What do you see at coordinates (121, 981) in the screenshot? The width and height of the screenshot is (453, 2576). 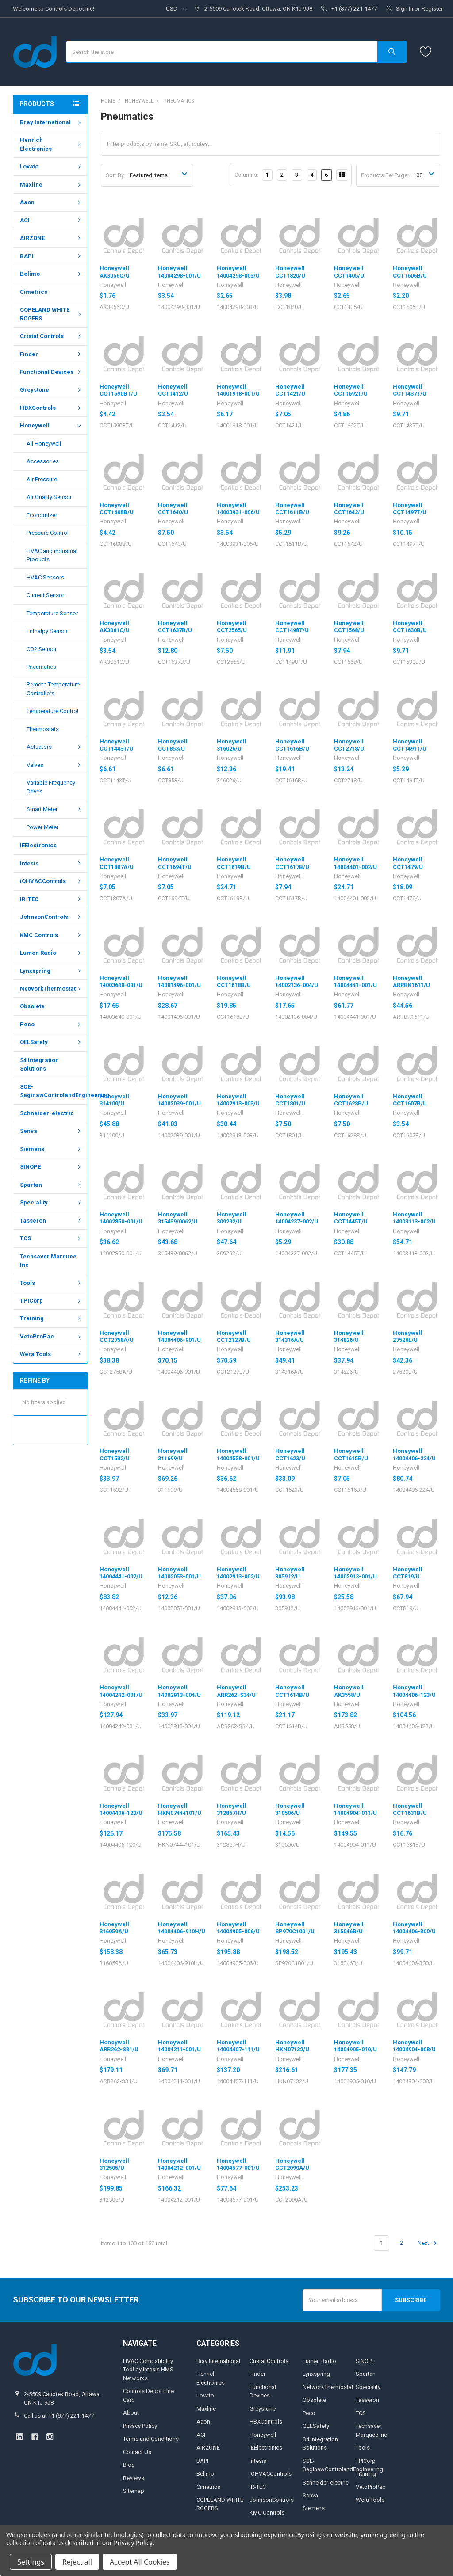 I see `Honeywell 14003640-001/U` at bounding box center [121, 981].